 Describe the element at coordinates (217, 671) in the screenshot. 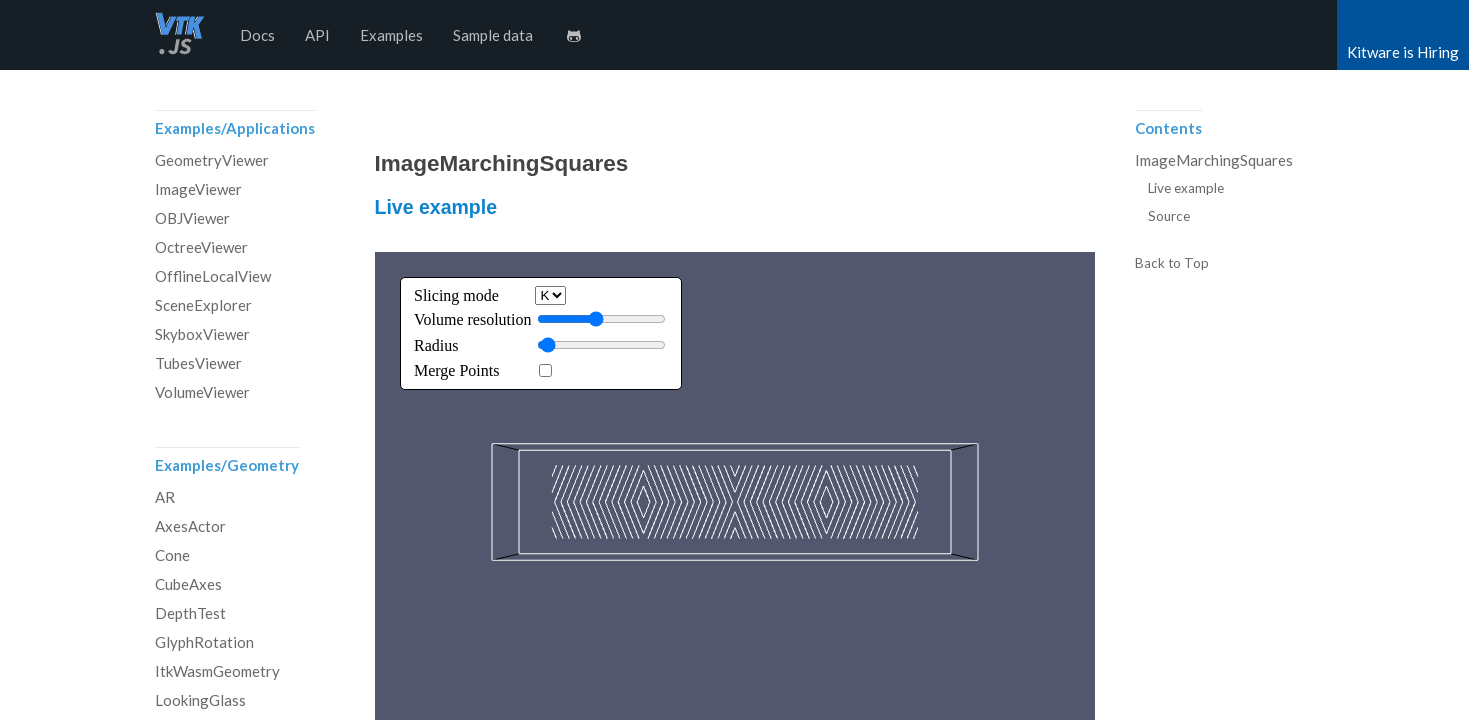

I see `ItkWasmGeometry` at that location.